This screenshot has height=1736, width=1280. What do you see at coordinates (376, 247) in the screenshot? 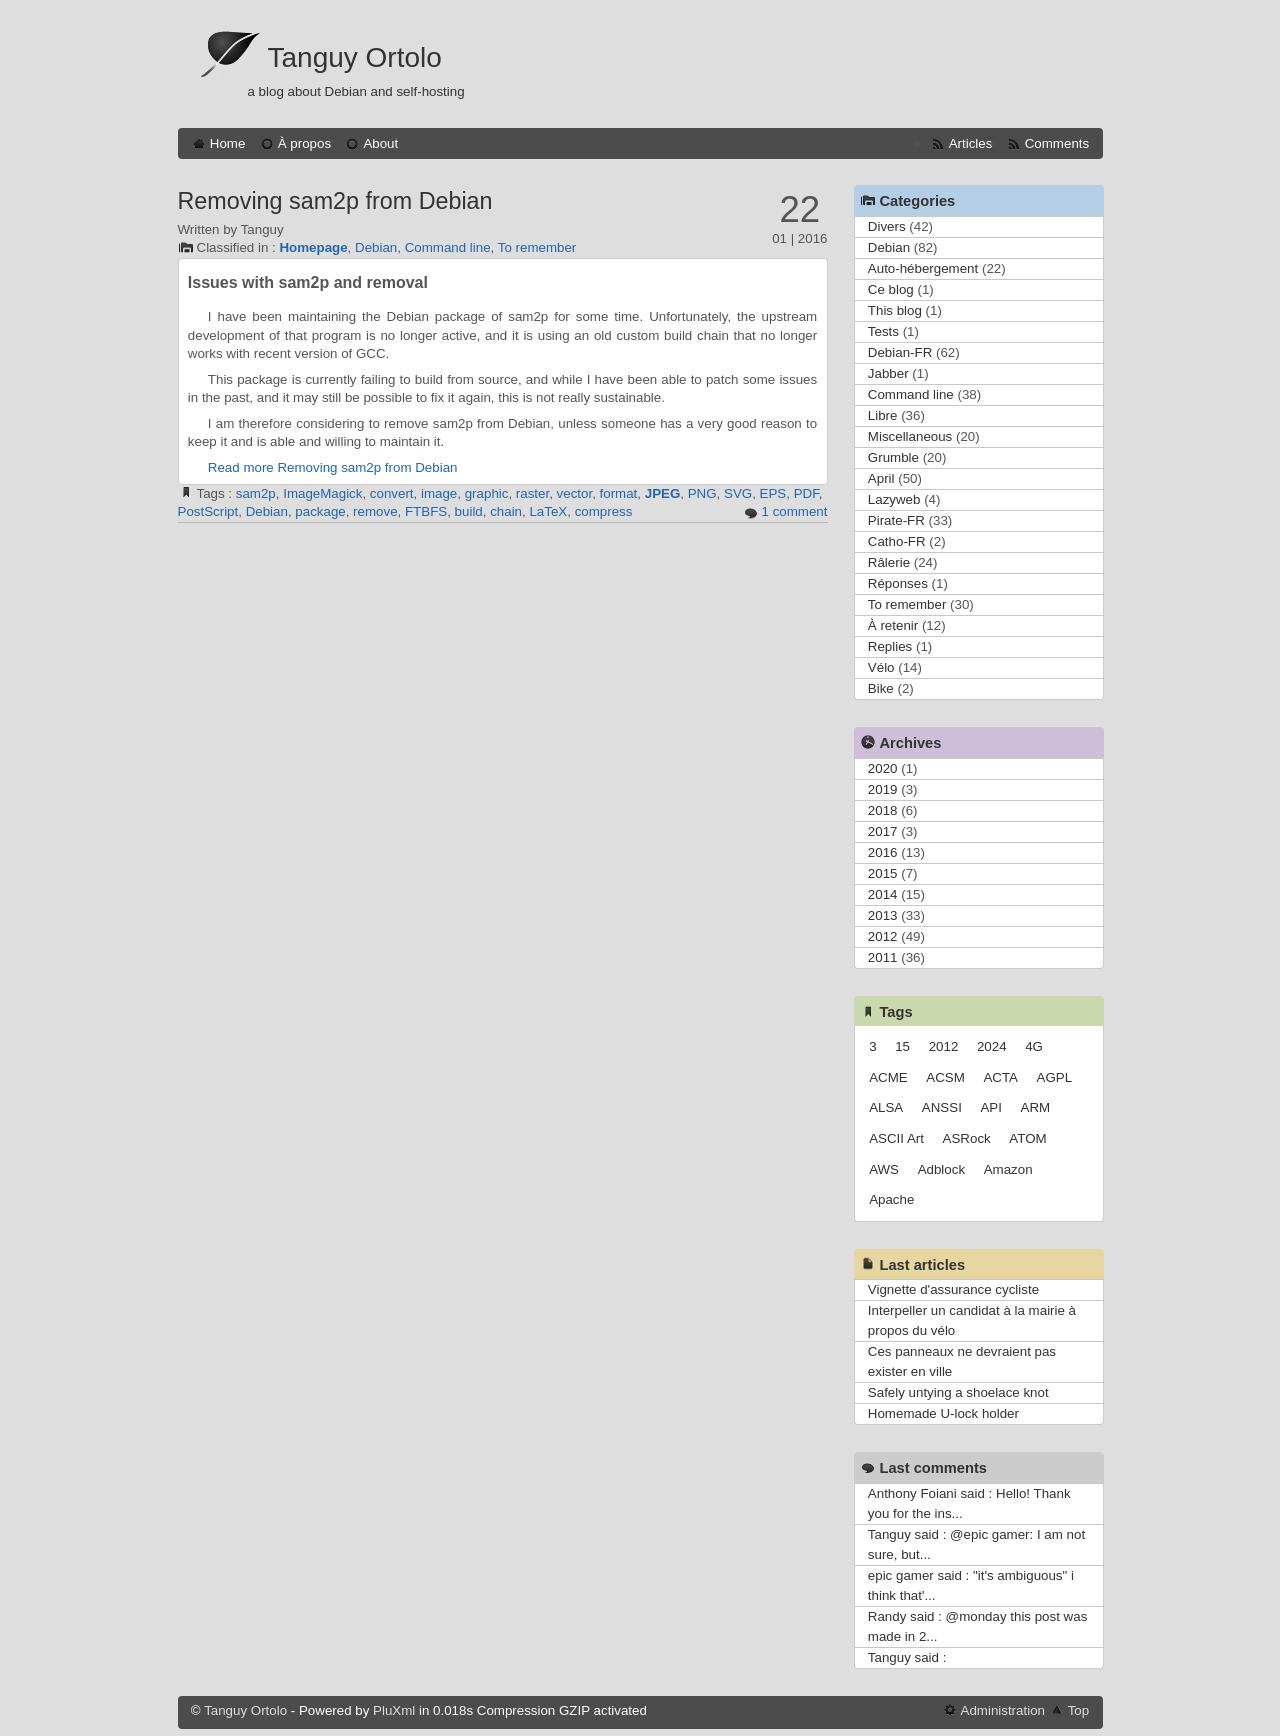
I see `Debian` at bounding box center [376, 247].